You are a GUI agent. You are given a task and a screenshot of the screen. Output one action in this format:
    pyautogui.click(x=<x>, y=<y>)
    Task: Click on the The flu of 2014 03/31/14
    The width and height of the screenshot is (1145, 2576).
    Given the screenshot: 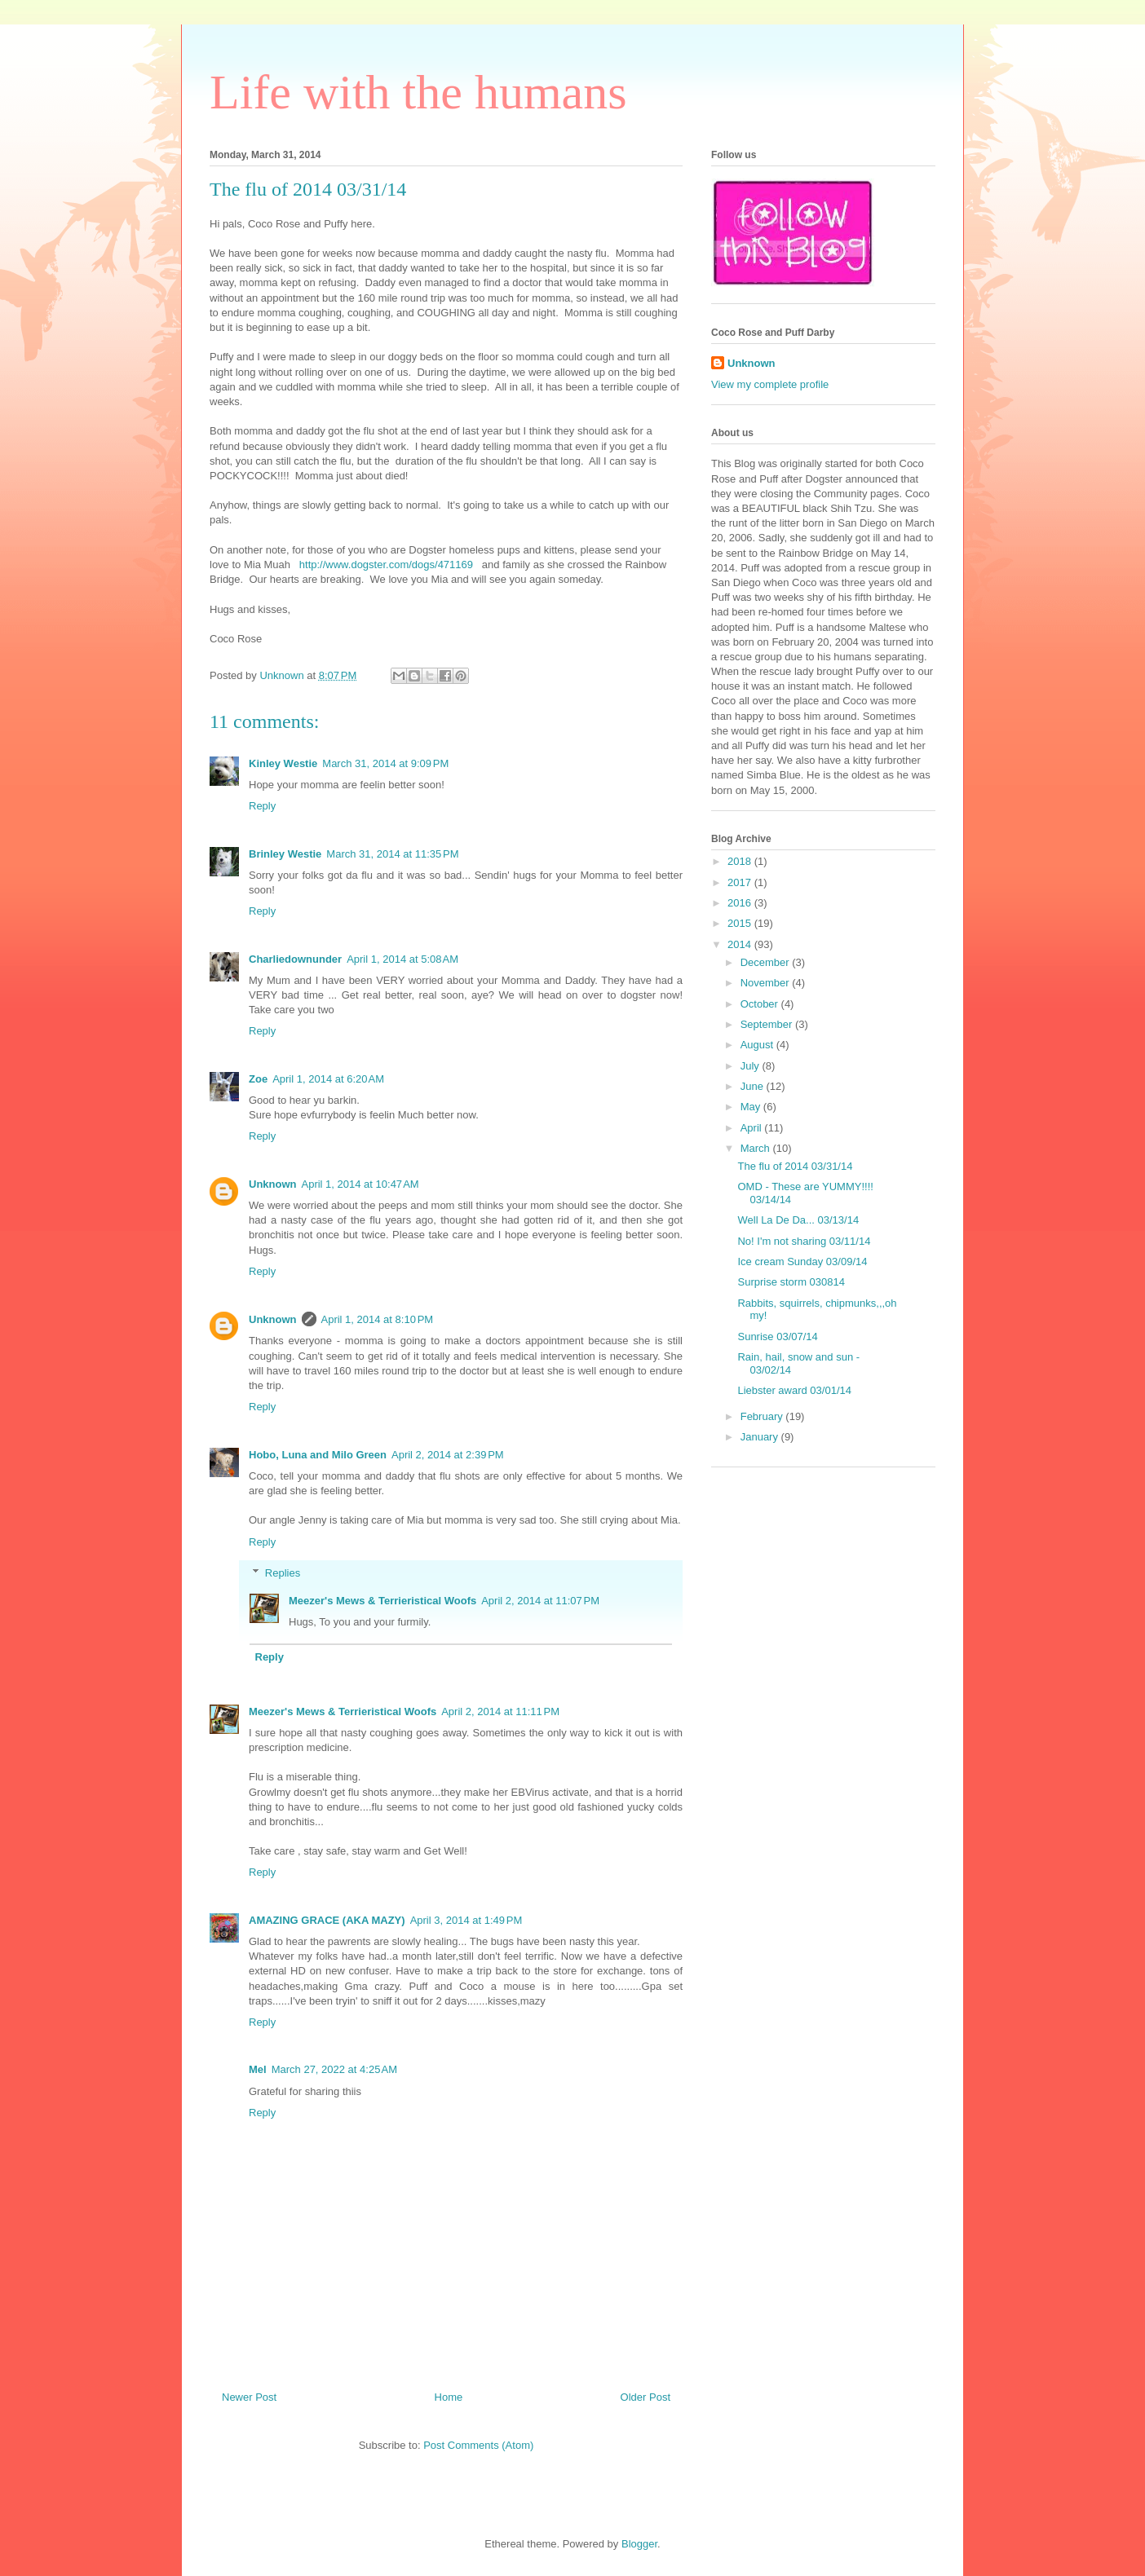 What is the action you would take?
    pyautogui.click(x=794, y=1166)
    